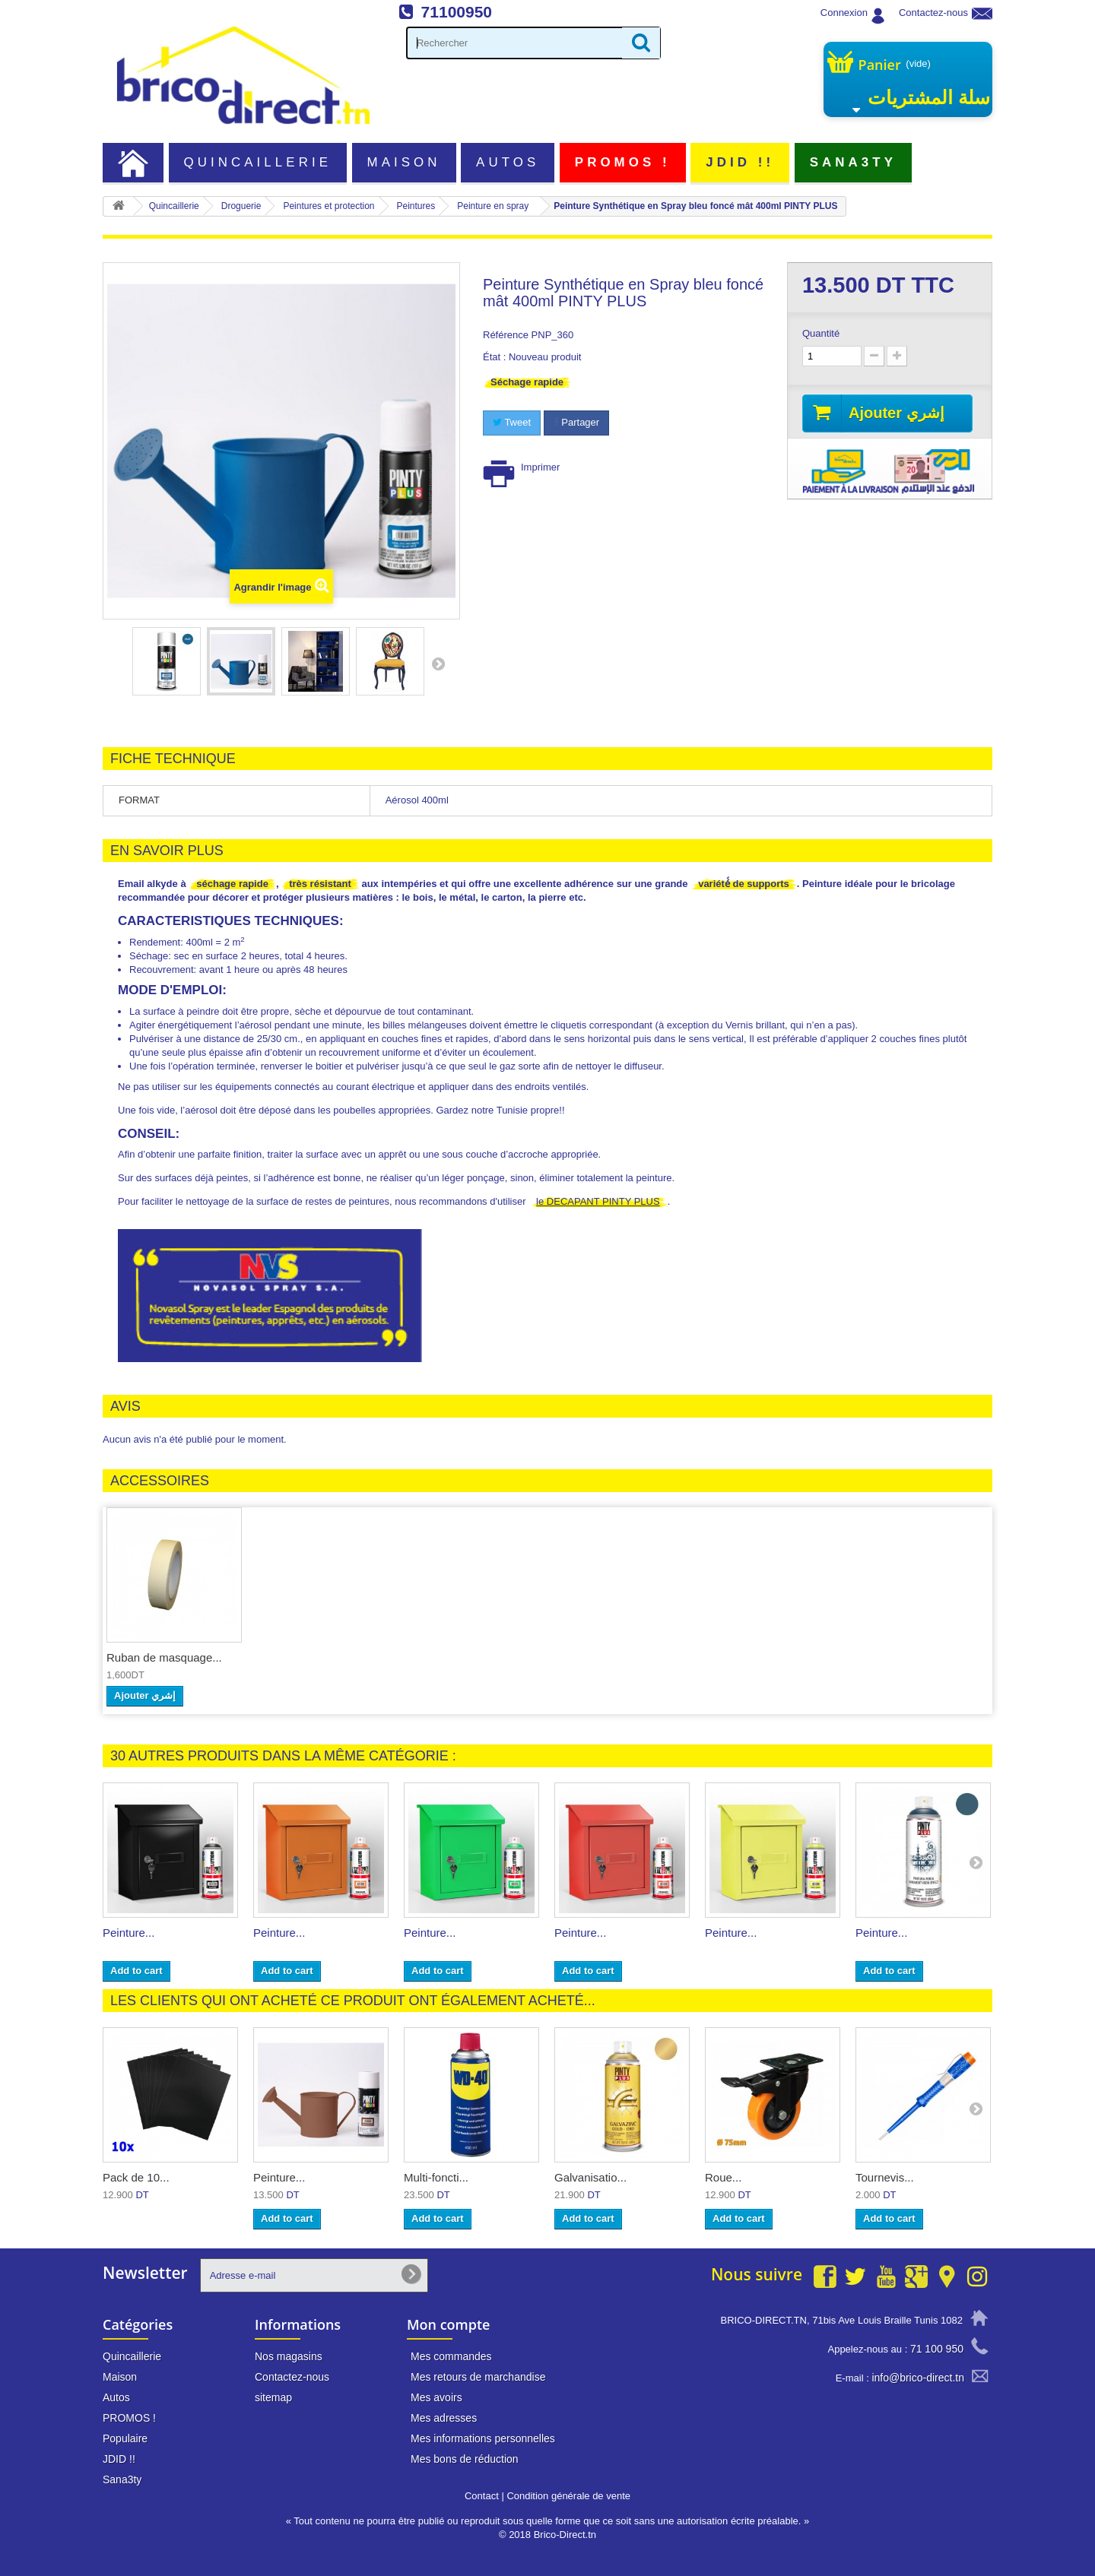  I want to click on Quincaillerie, so click(258, 162).